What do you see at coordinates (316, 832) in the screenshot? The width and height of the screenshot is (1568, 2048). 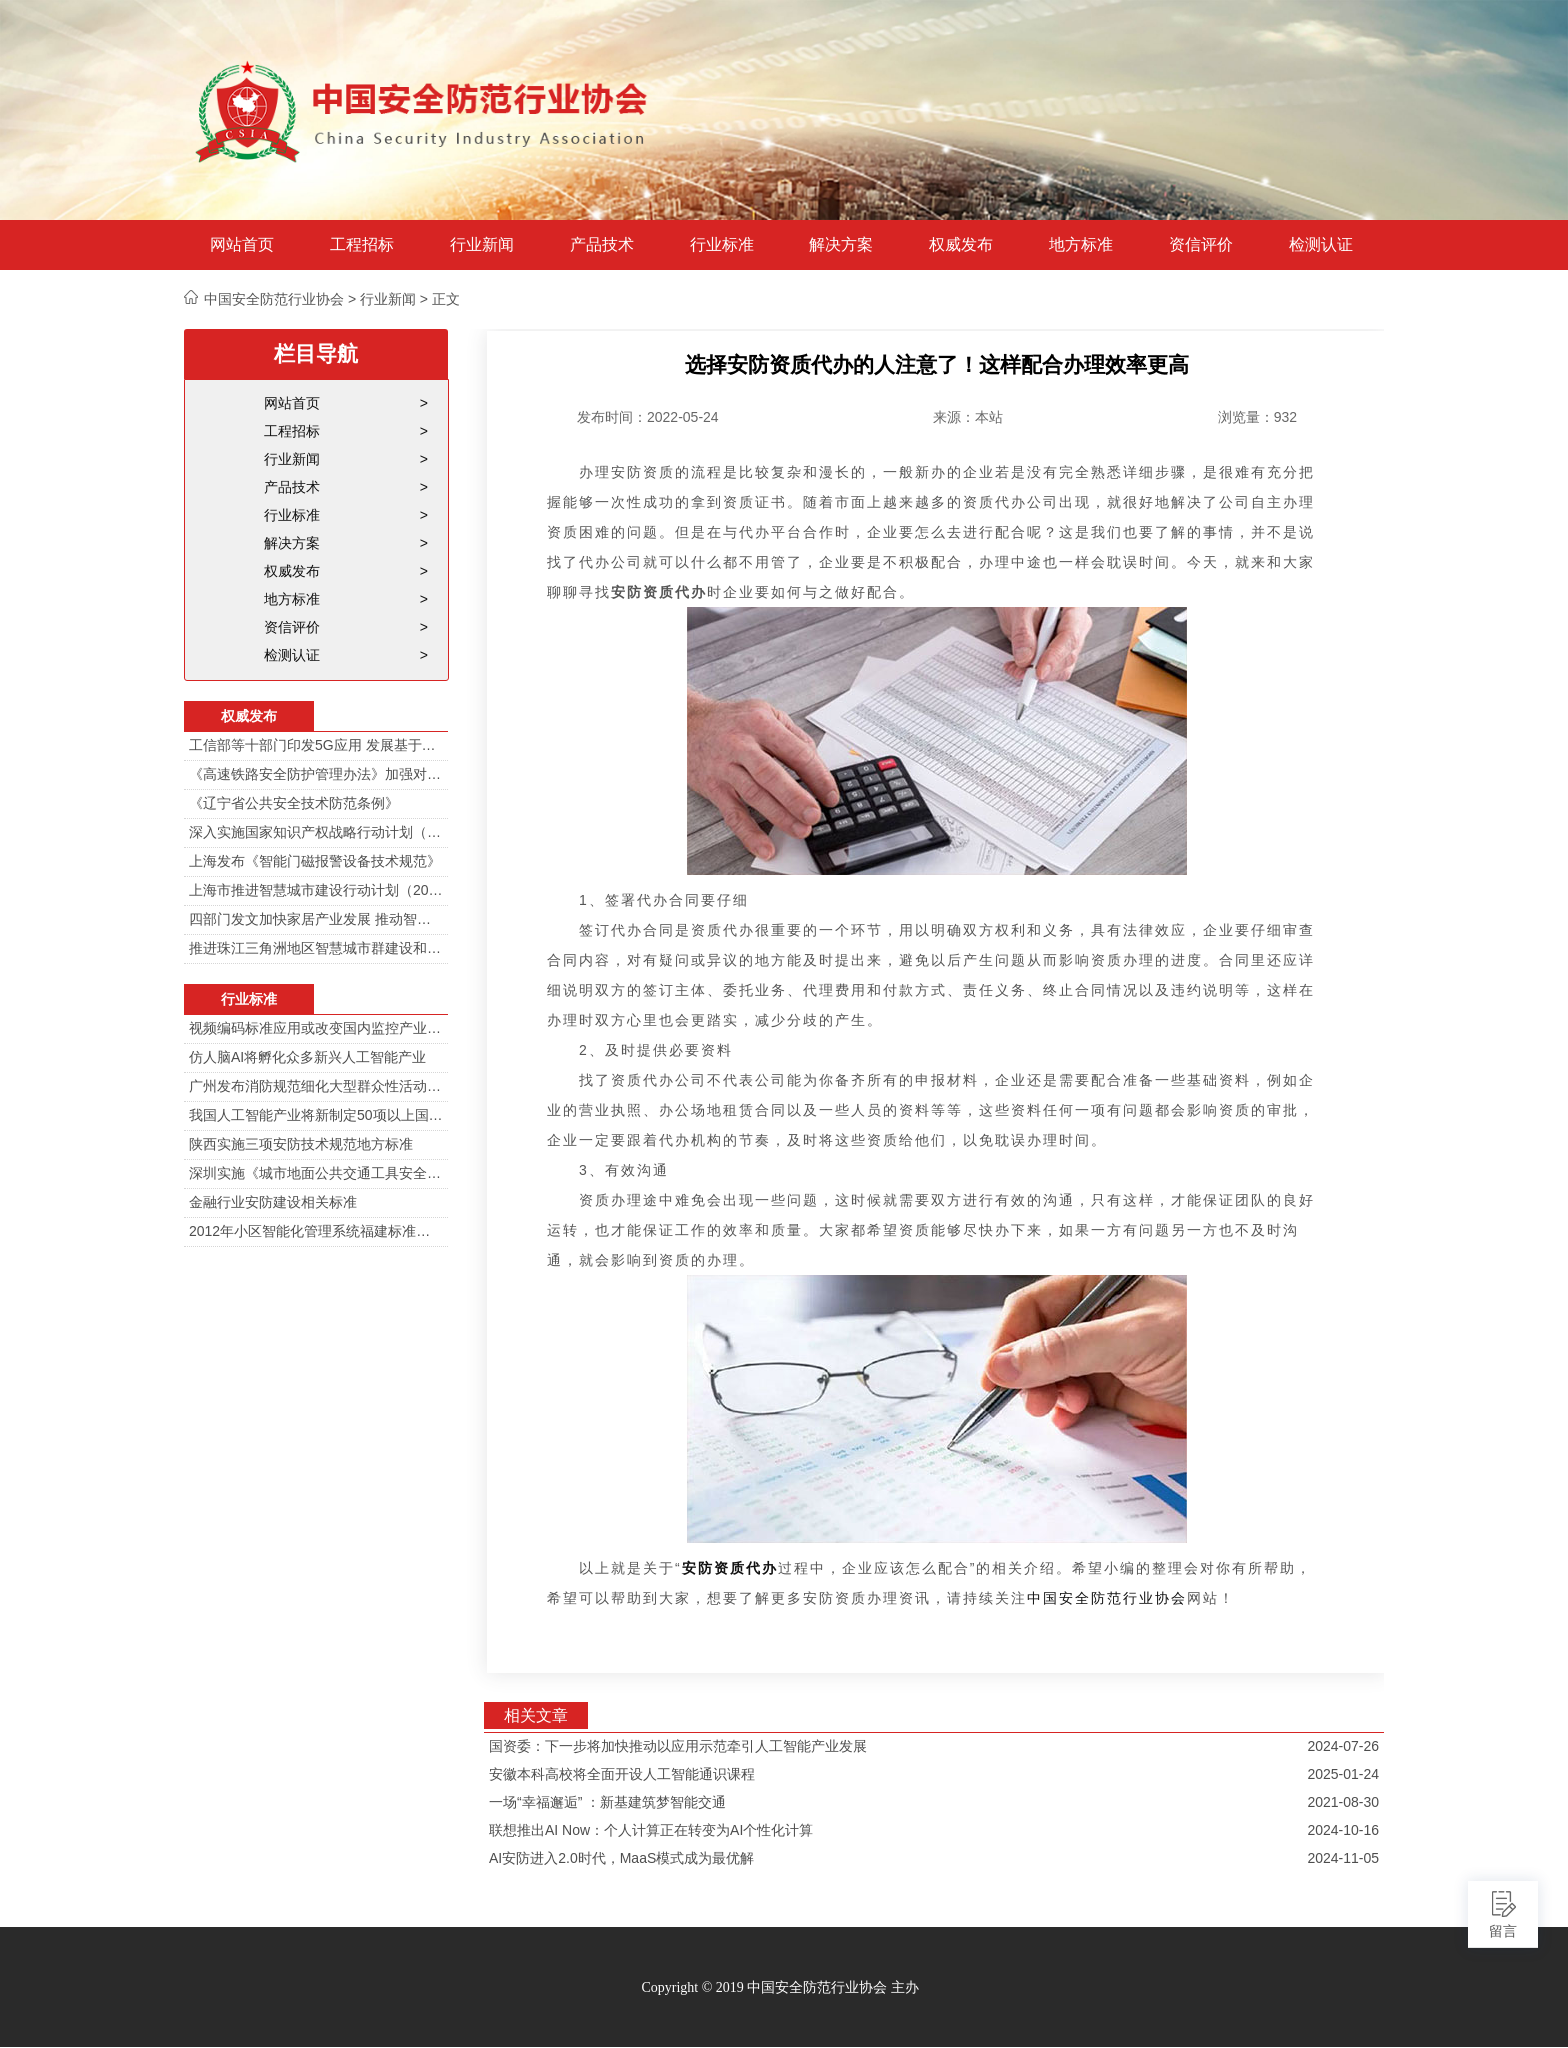 I see `深入实施国家知识产权战略行动计划（2014—2020年）` at bounding box center [316, 832].